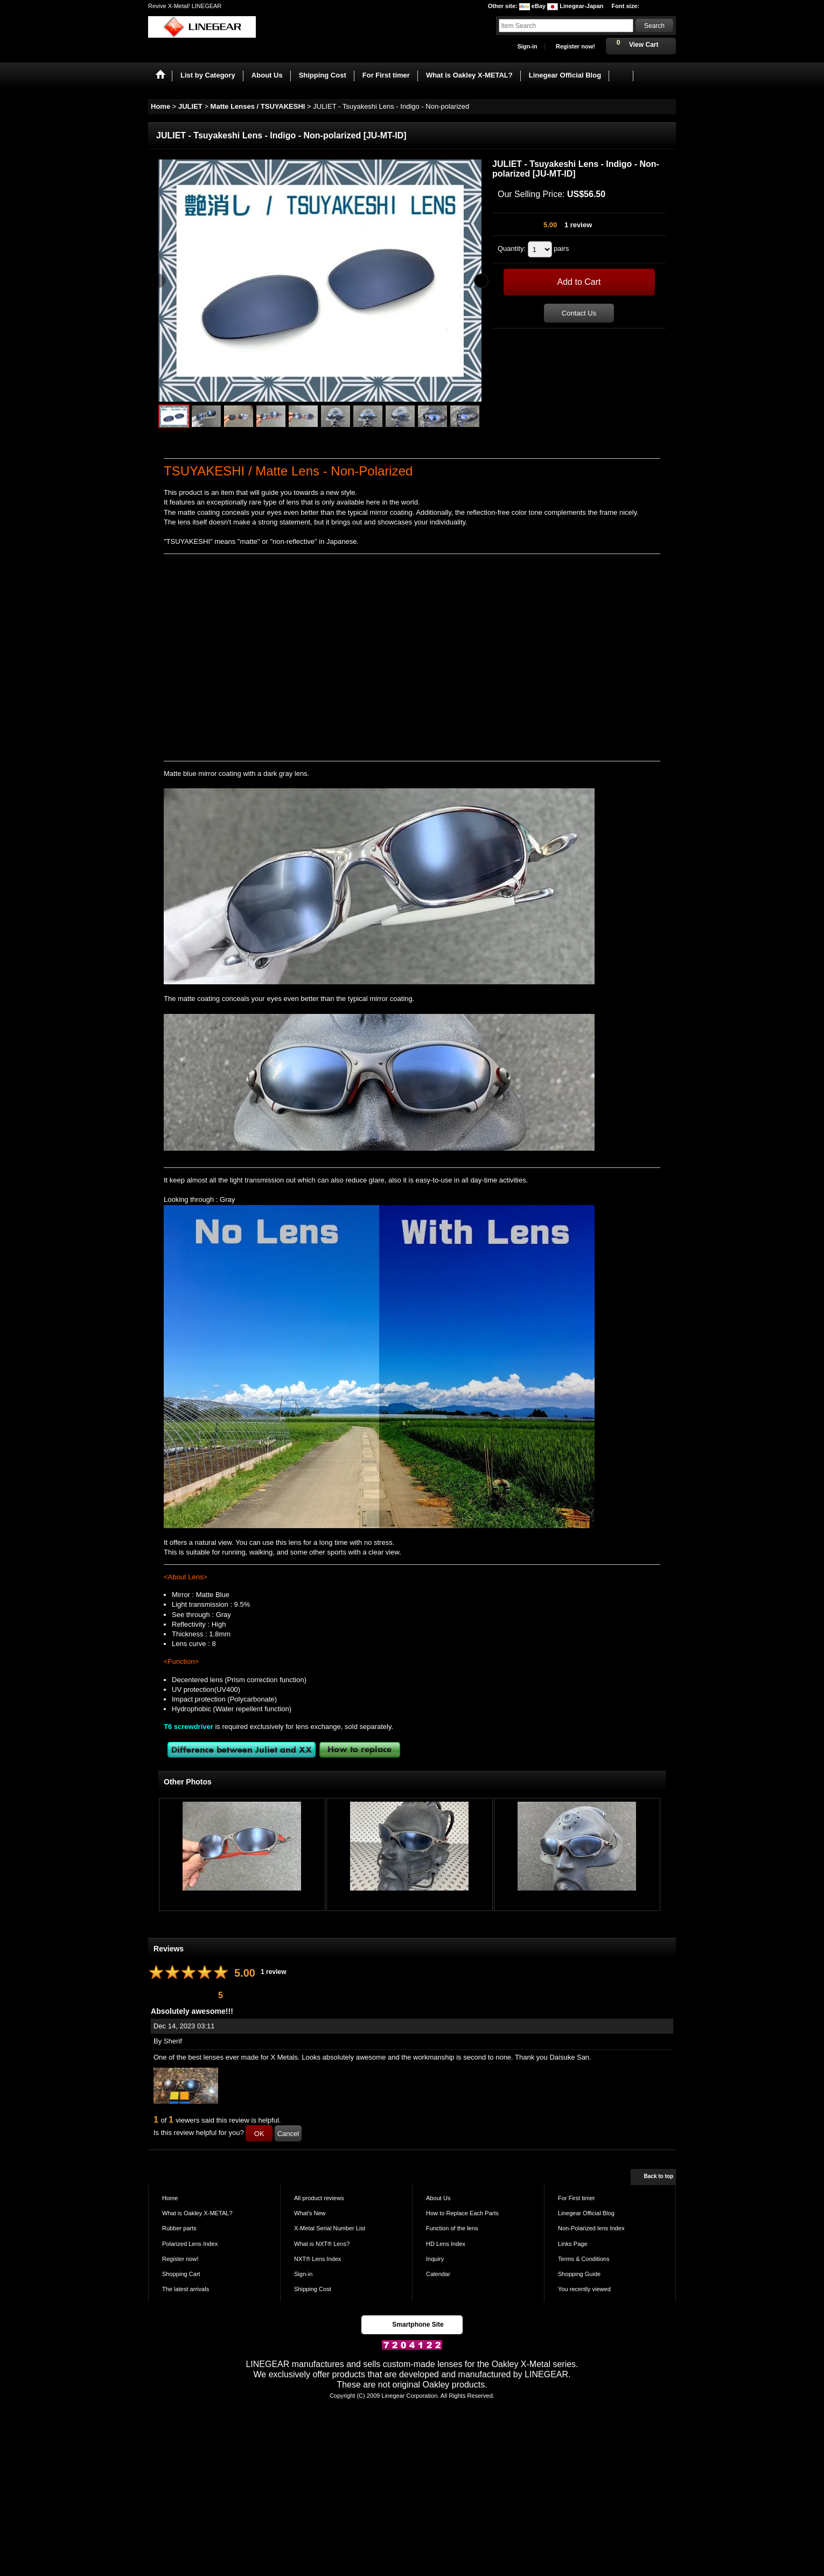  Describe the element at coordinates (185, 2289) in the screenshot. I see `The latest arrivals` at that location.